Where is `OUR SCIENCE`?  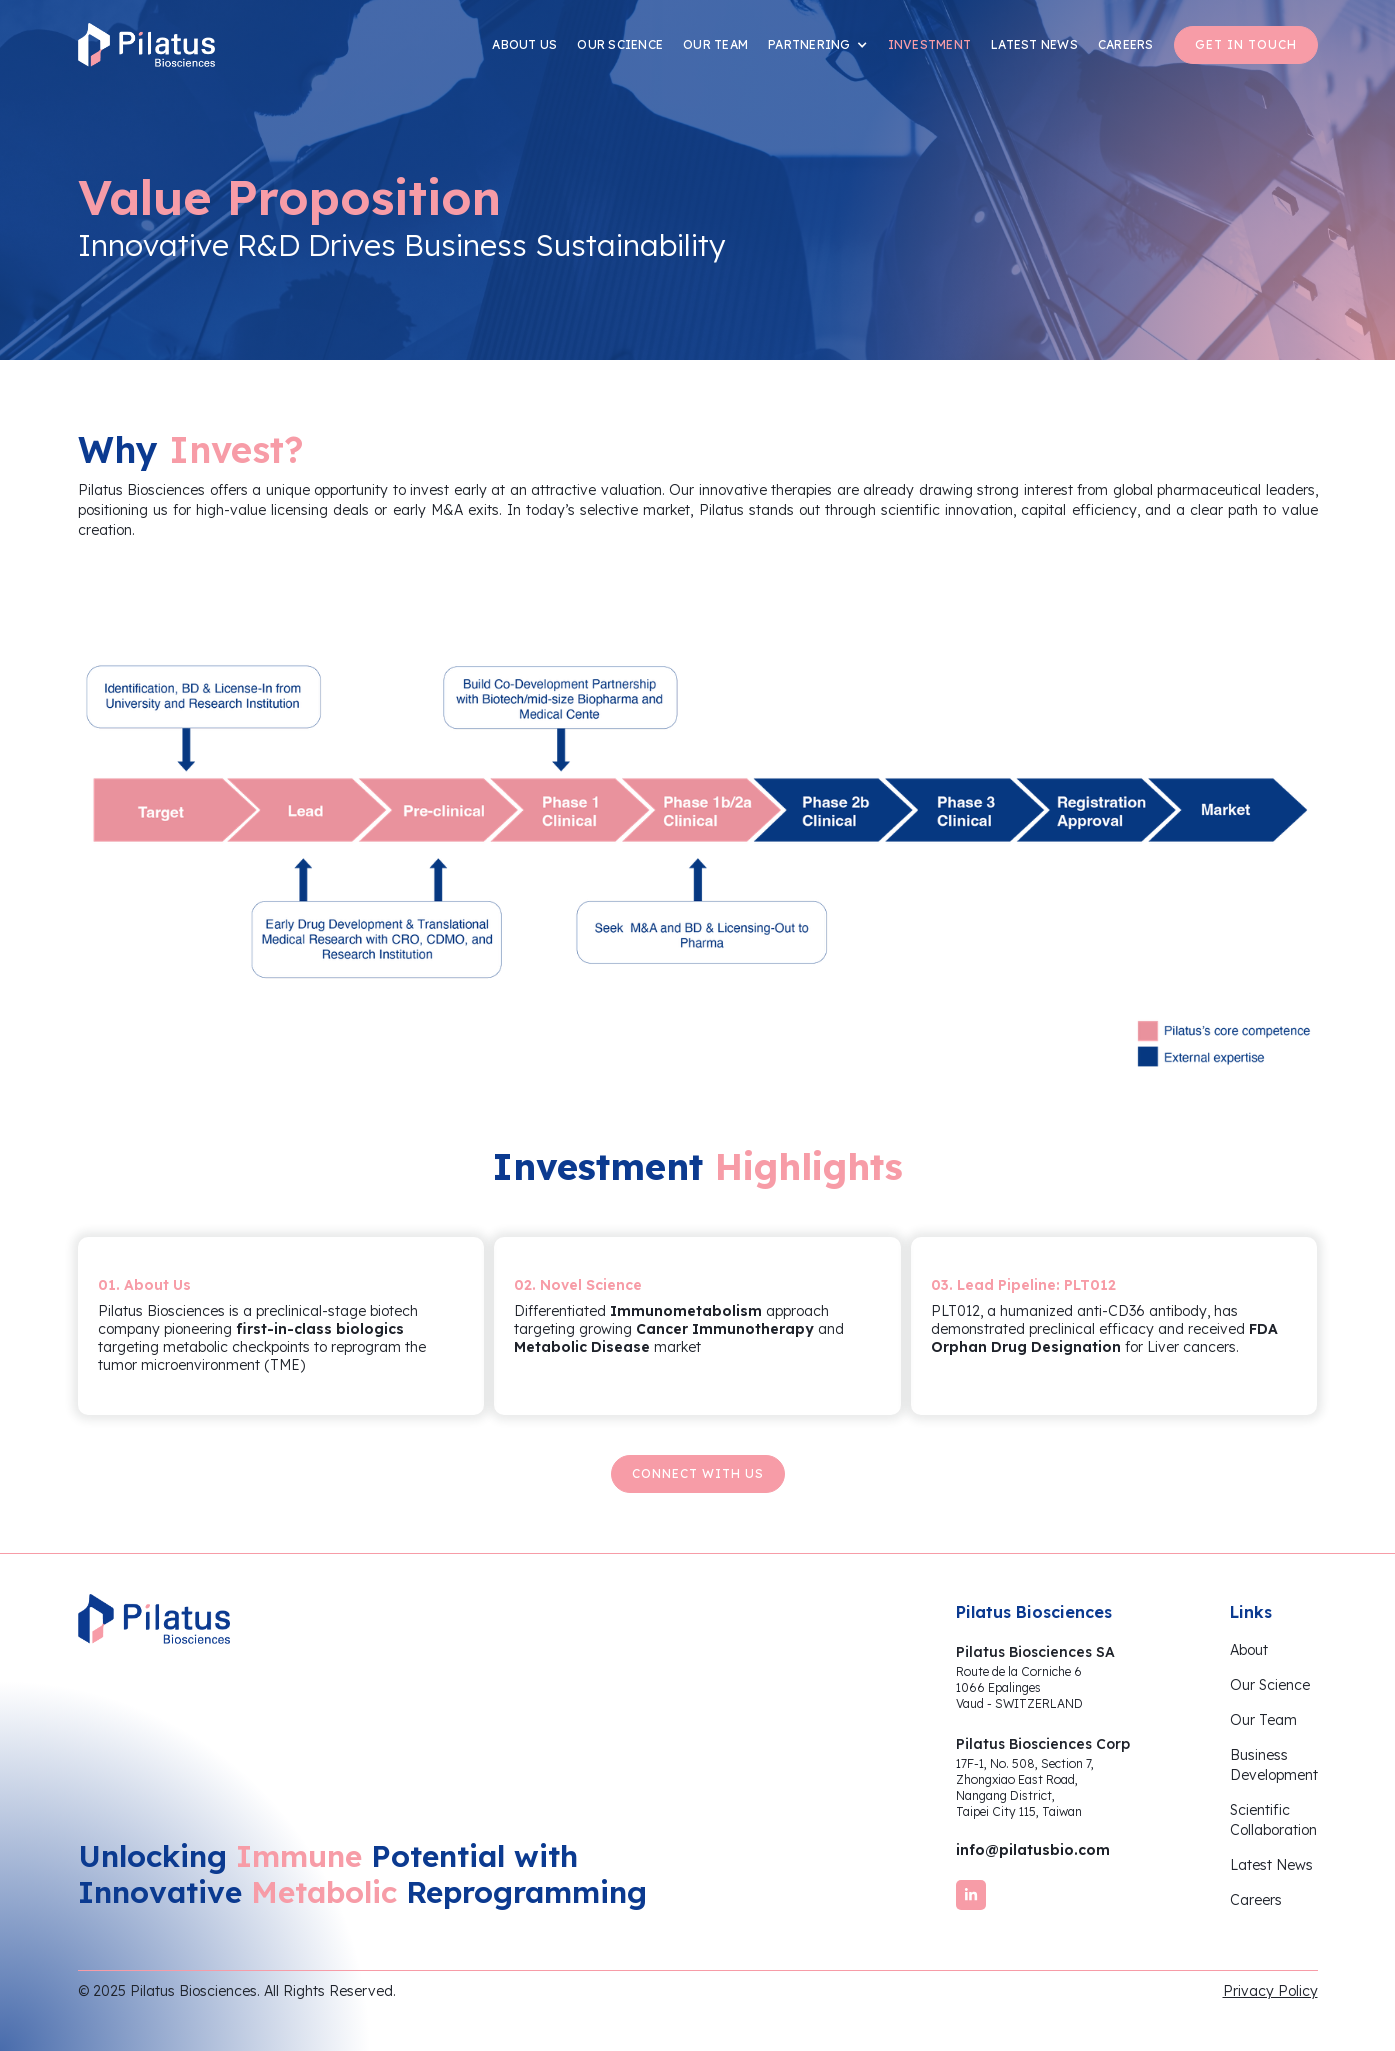 OUR SCIENCE is located at coordinates (620, 44).